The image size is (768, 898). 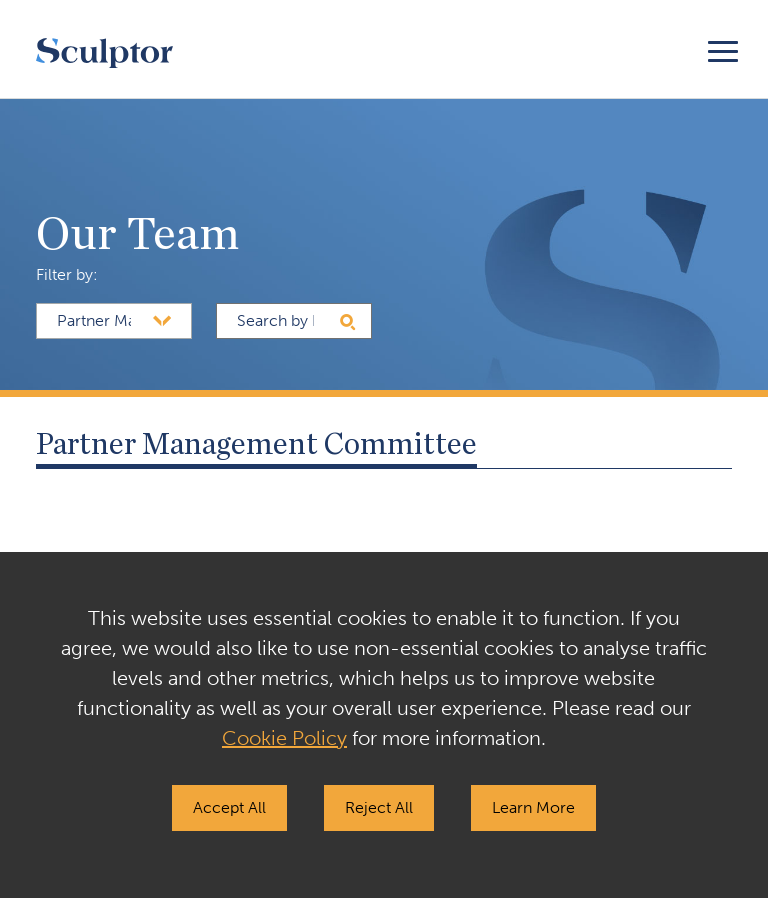 What do you see at coordinates (533, 807) in the screenshot?
I see `Learn More` at bounding box center [533, 807].